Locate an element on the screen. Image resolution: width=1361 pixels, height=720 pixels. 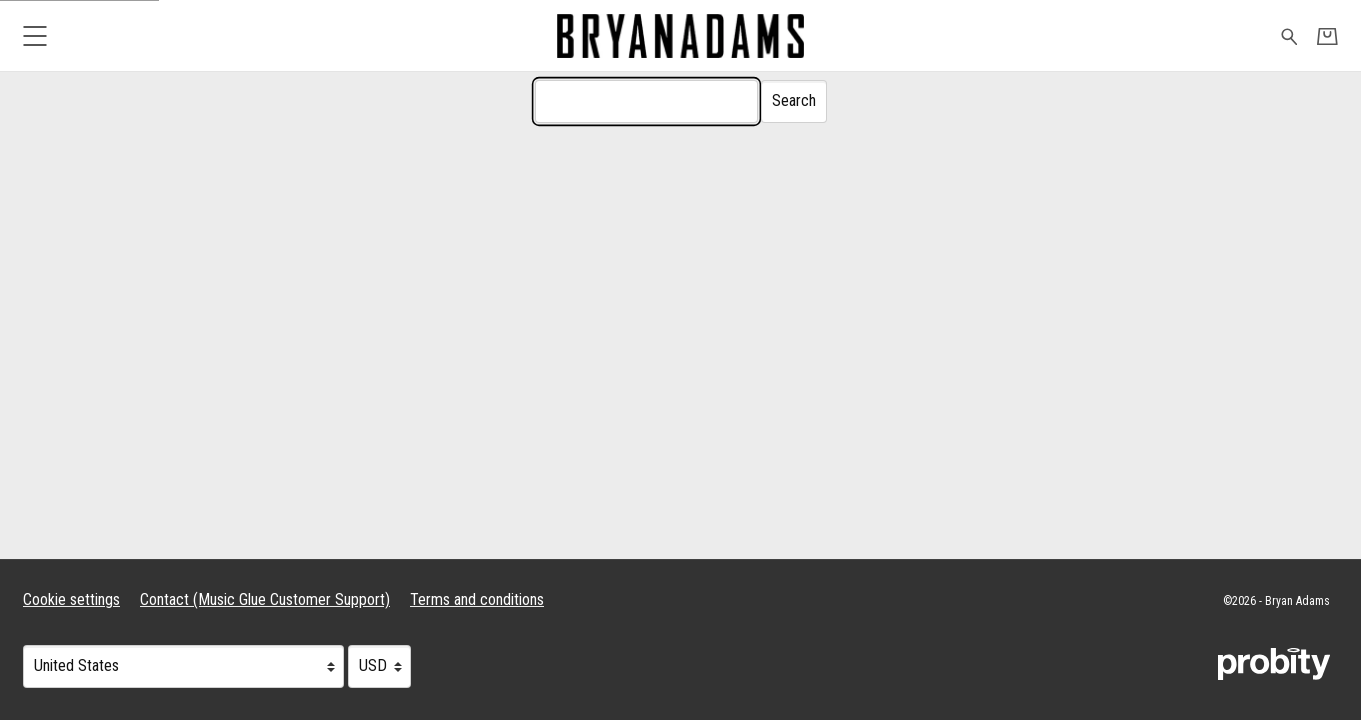
Terms and conditions is located at coordinates (477, 599).